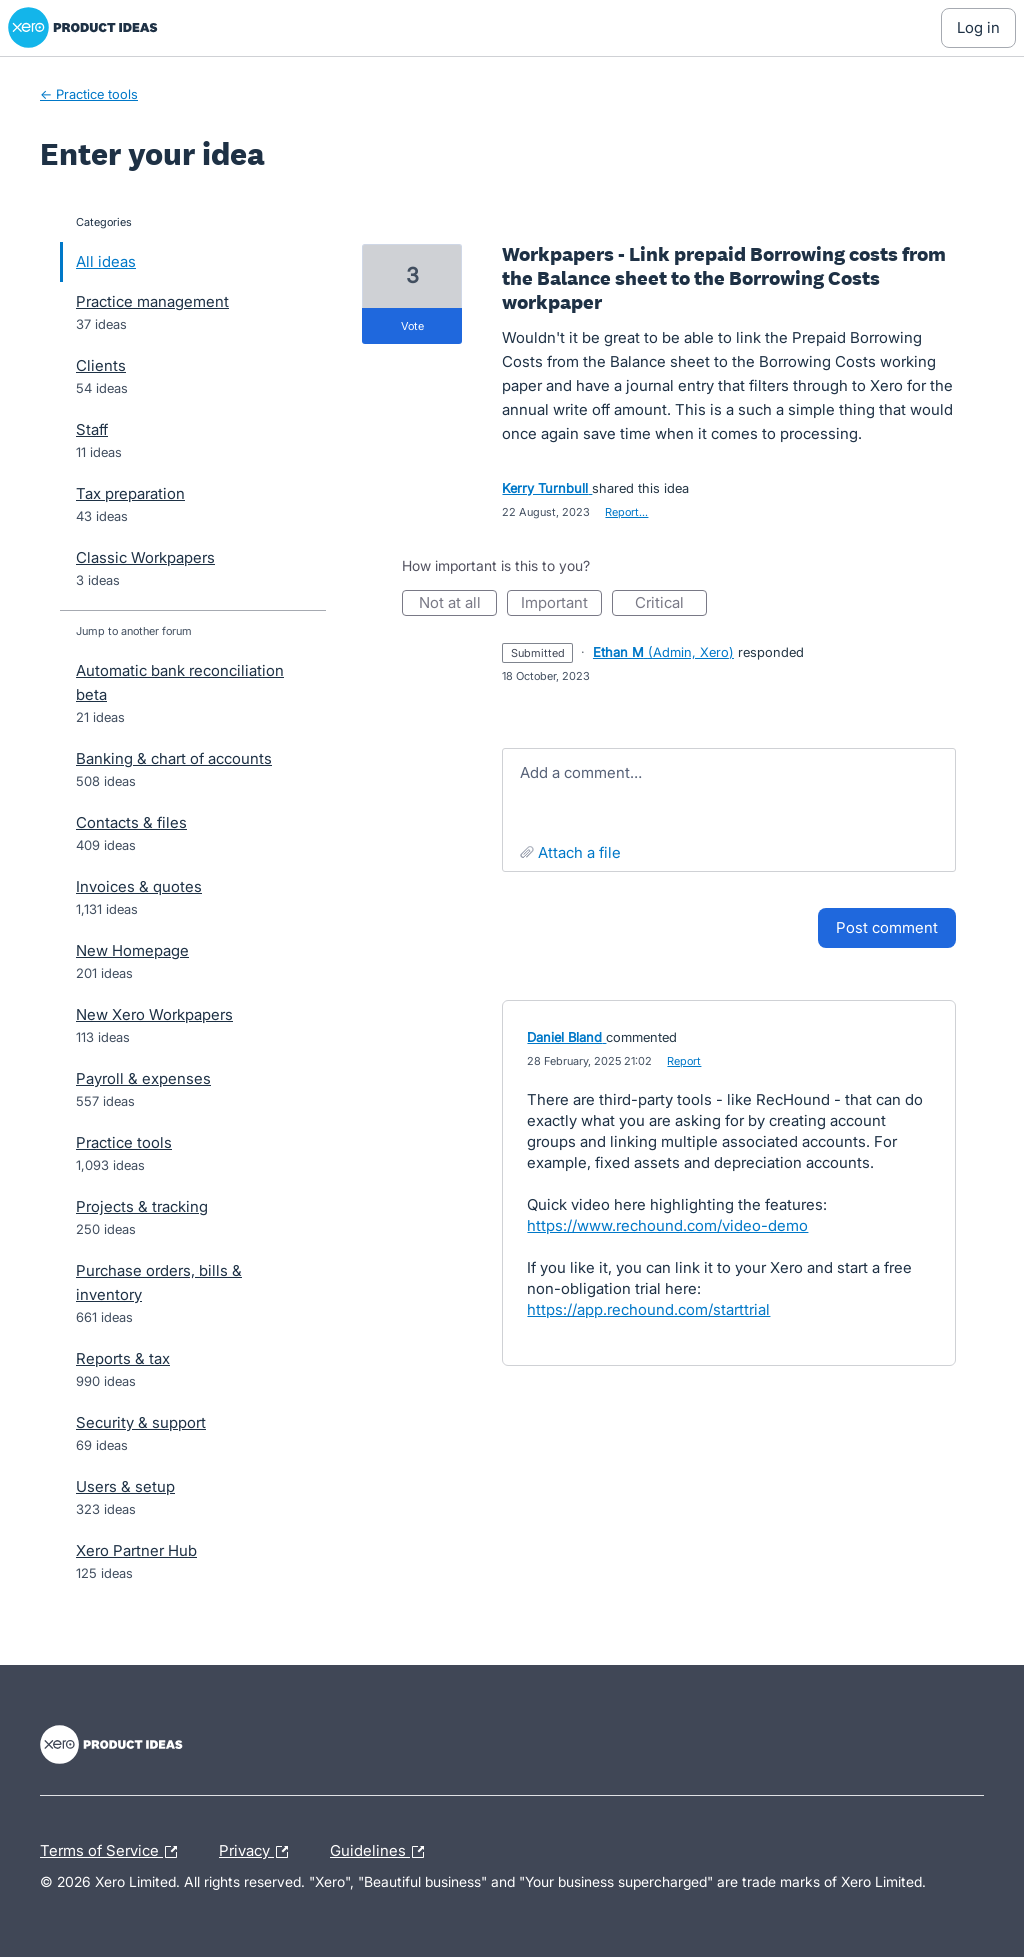  Describe the element at coordinates (143, 1078) in the screenshot. I see `Payroll & expenses` at that location.